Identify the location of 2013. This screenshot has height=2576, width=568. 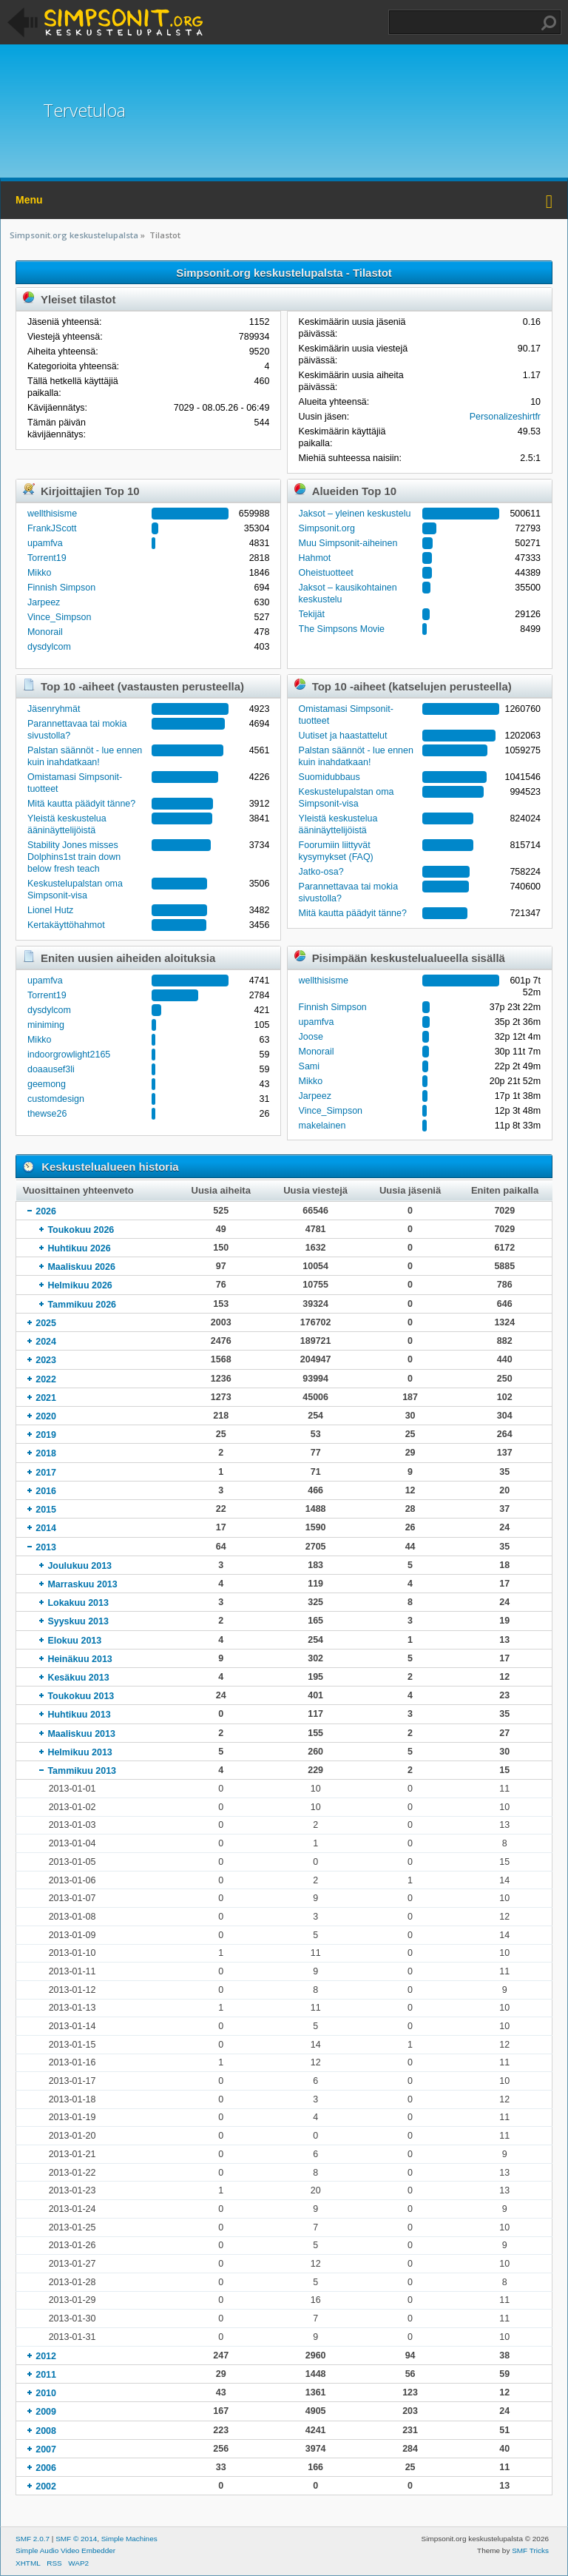
(46, 1547).